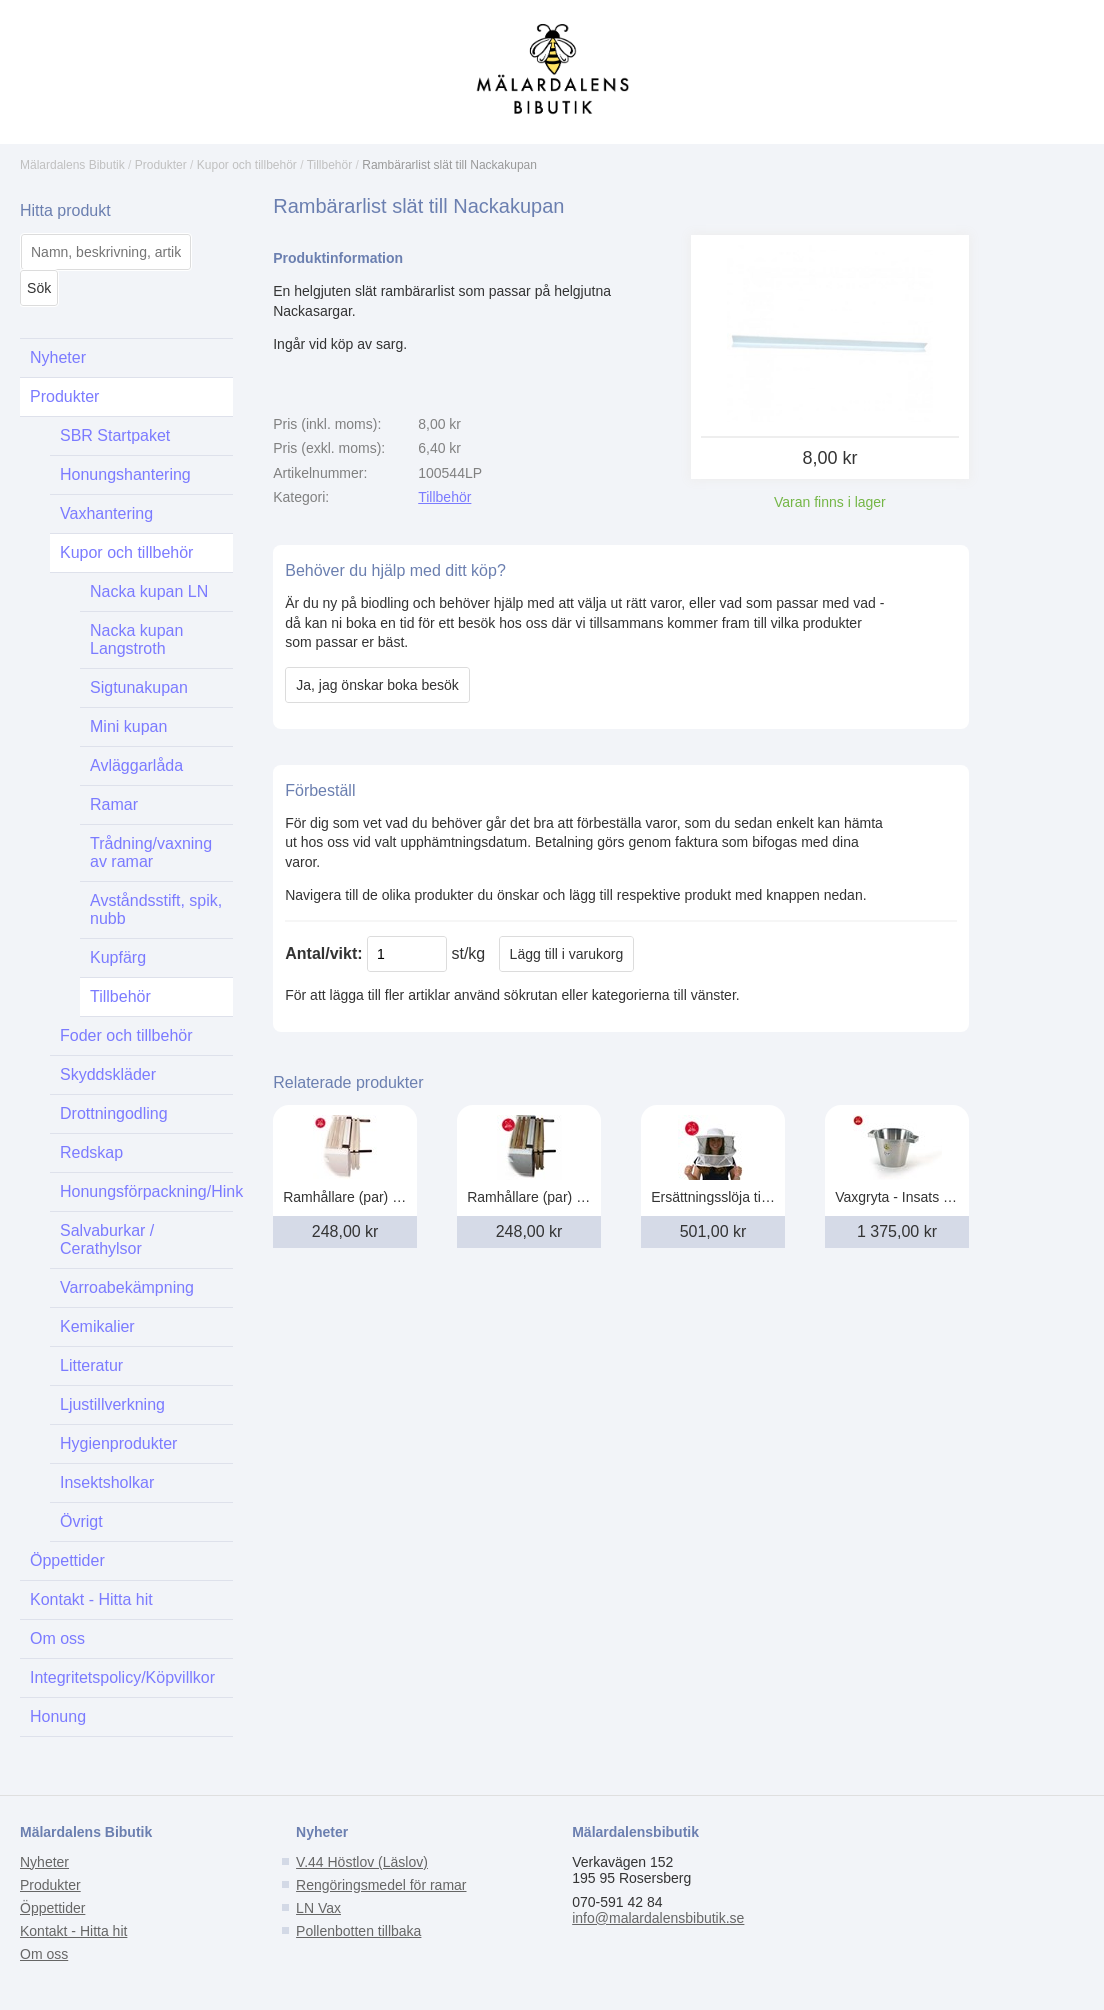 The width and height of the screenshot is (1104, 2010). What do you see at coordinates (114, 804) in the screenshot?
I see `Ramar` at bounding box center [114, 804].